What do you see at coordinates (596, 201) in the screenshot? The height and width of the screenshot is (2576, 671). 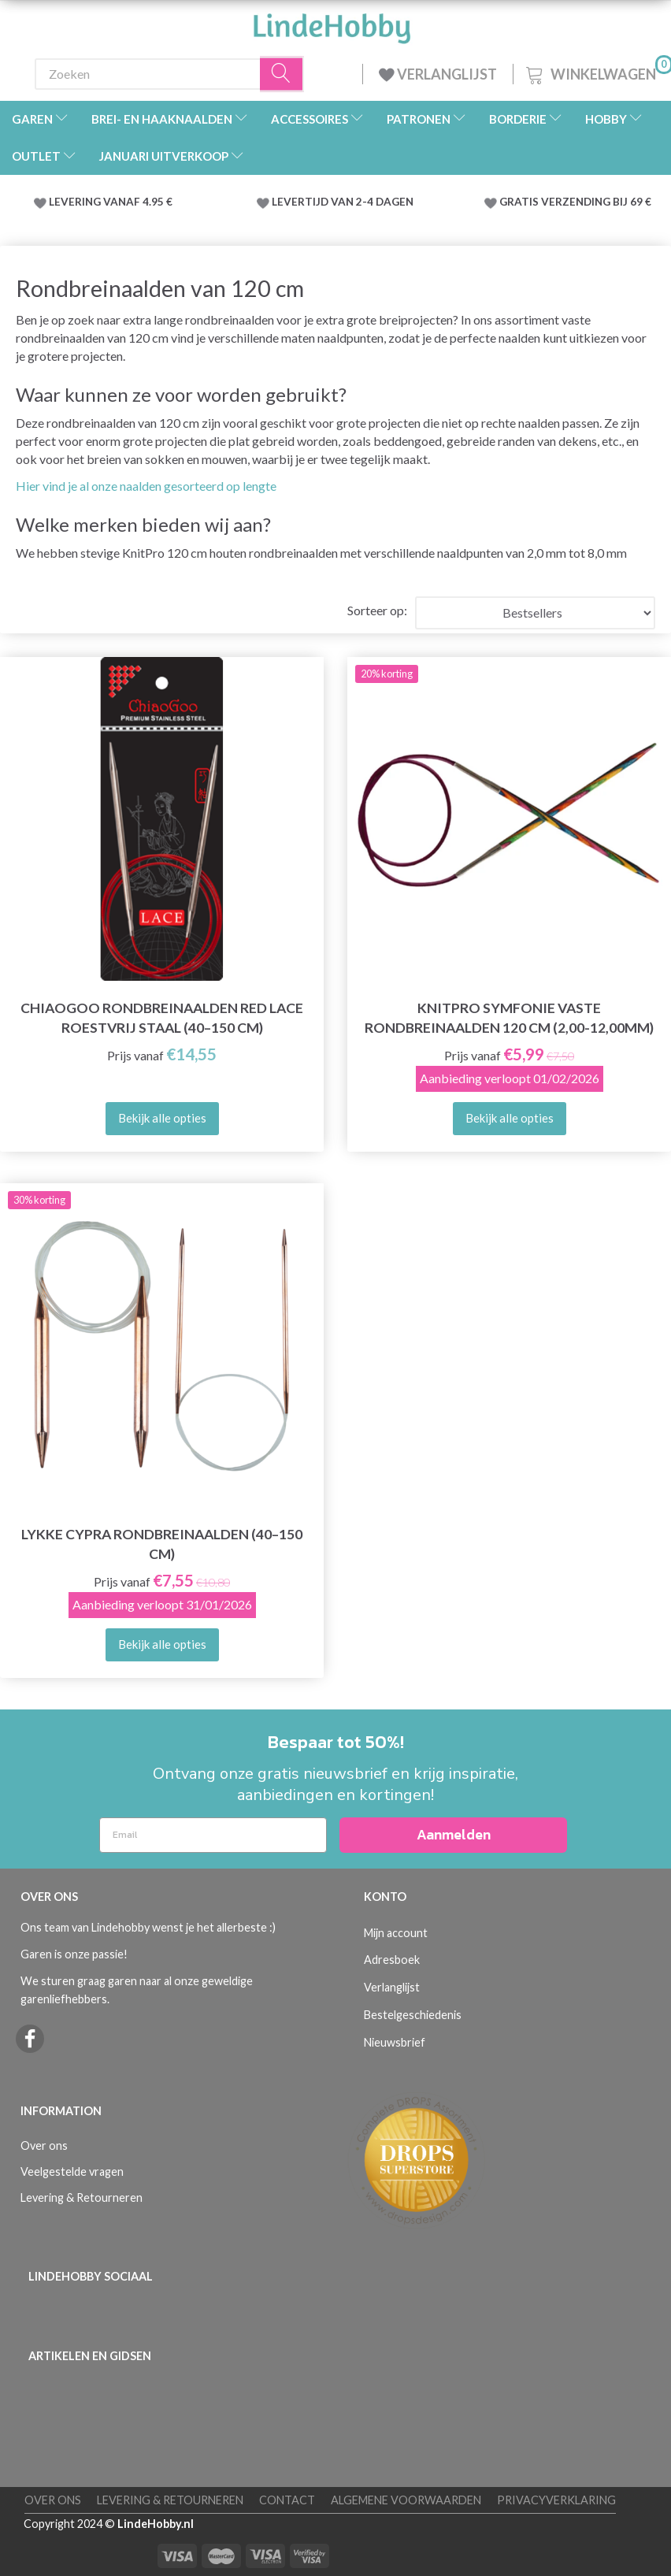 I see `VERZENDING BIJ 69 €` at bounding box center [596, 201].